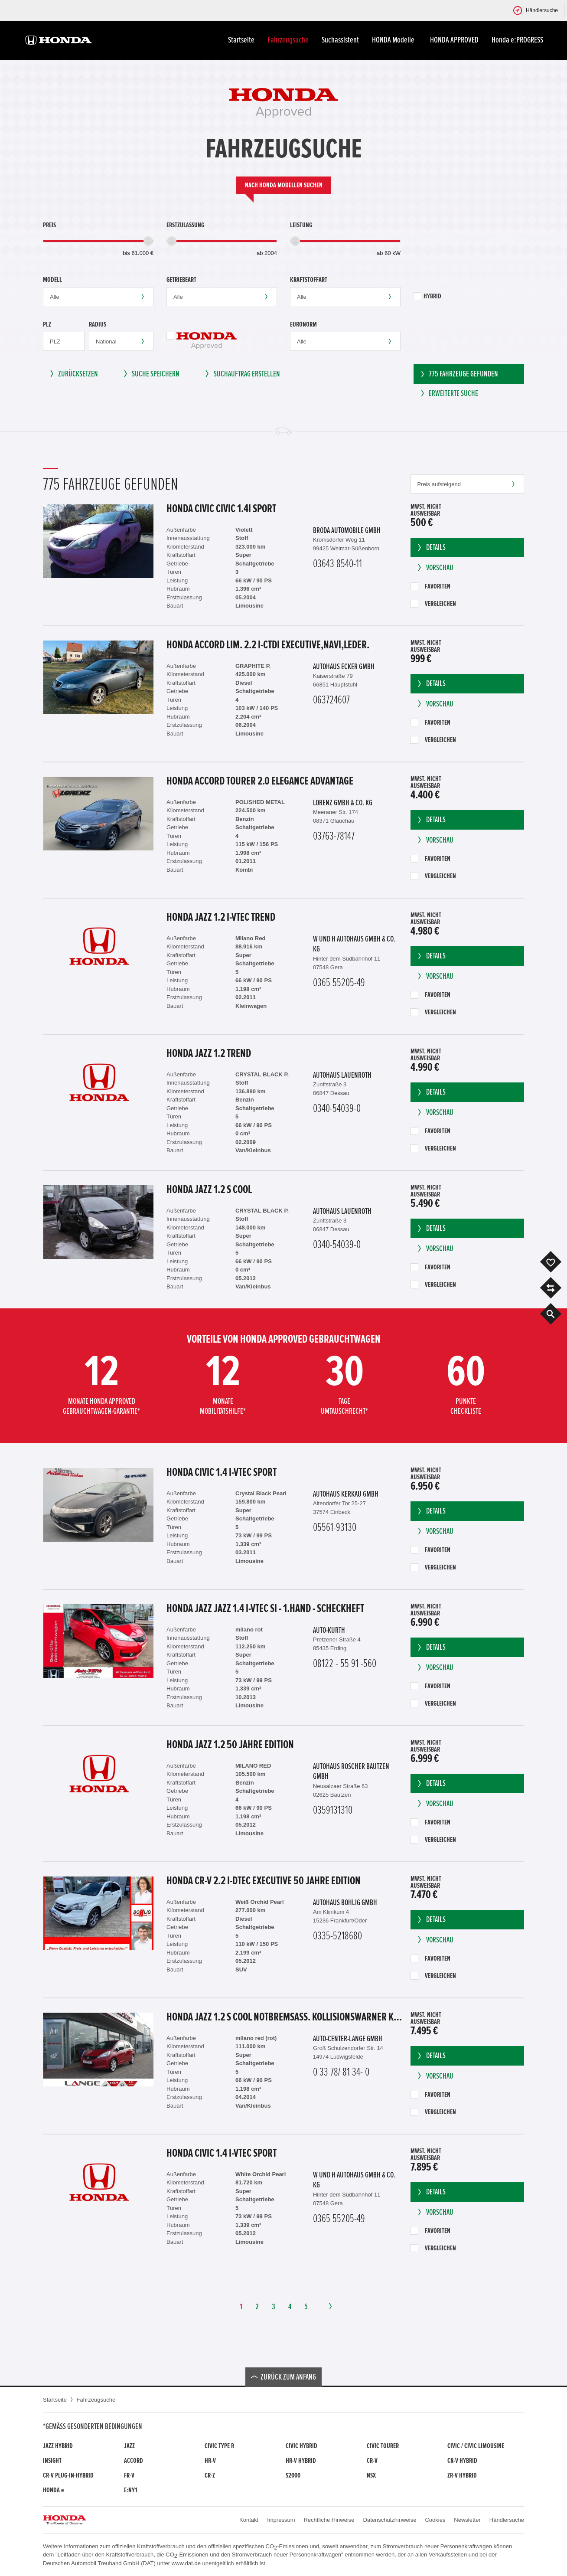 This screenshot has height=2576, width=567. I want to click on Preis, so click(49, 225).